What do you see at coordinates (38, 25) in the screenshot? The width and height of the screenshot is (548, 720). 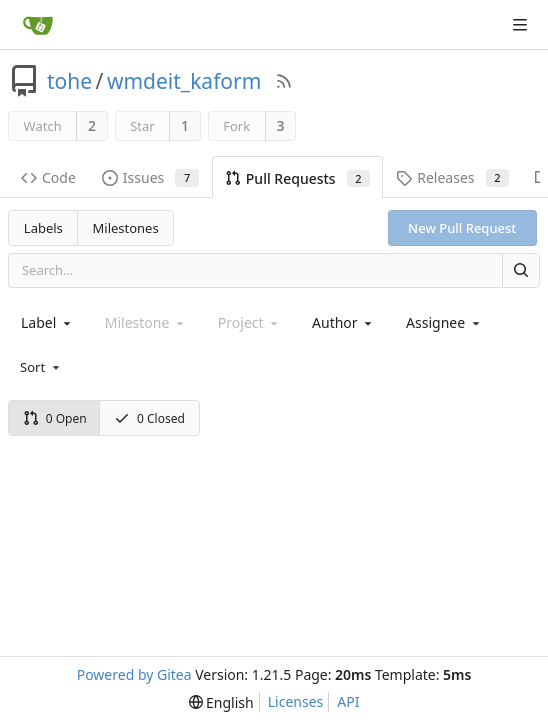 I see `[Home]` at bounding box center [38, 25].